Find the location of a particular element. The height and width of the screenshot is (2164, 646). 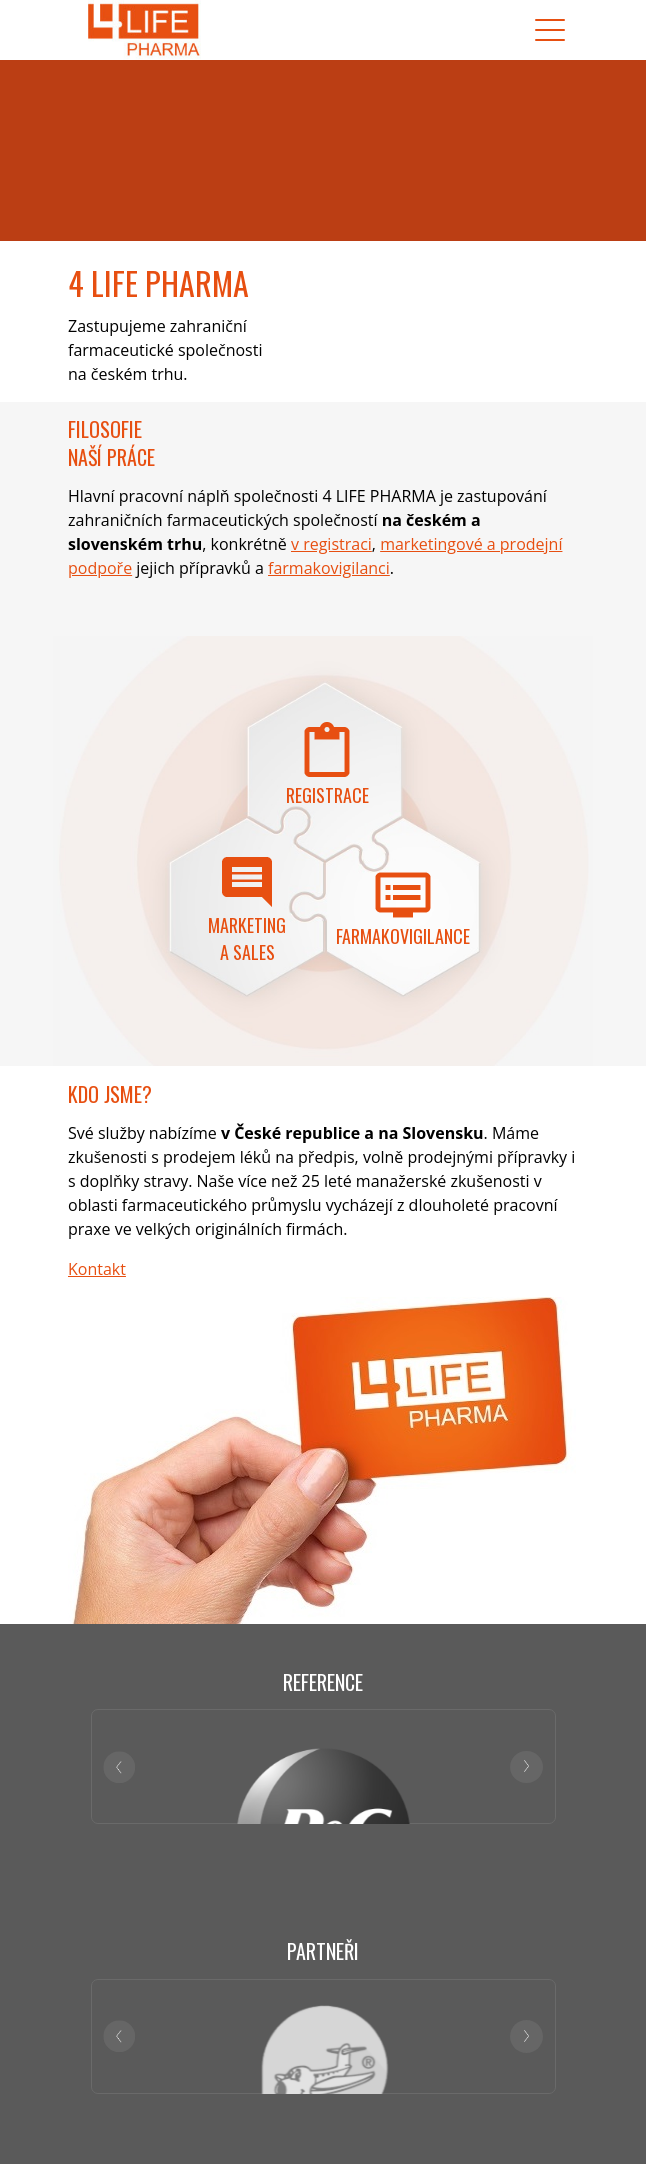

Marketing a sales is located at coordinates (247, 938).